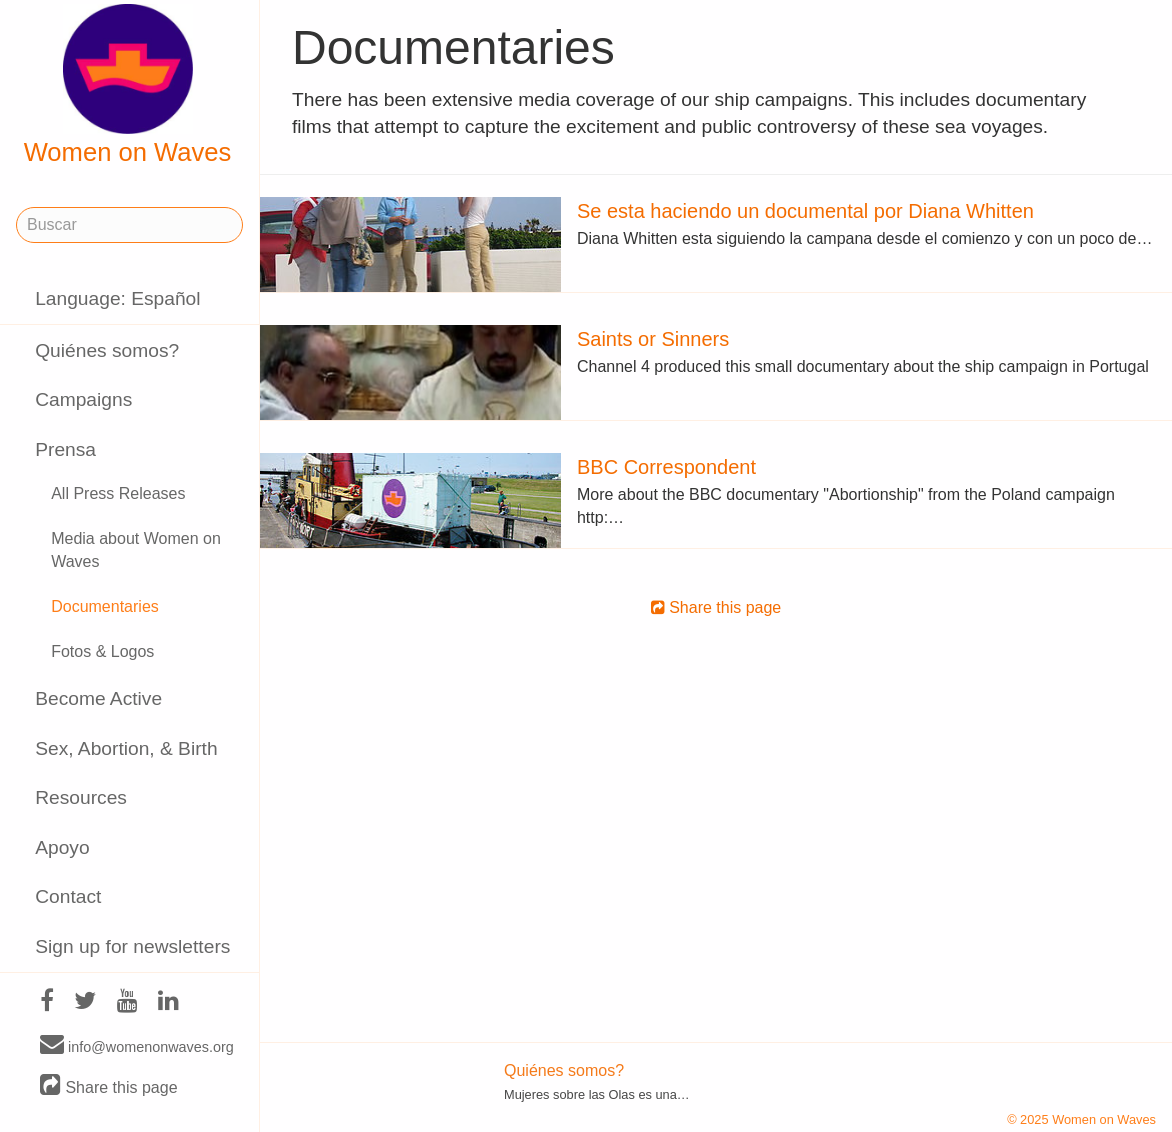 The image size is (1172, 1132). I want to click on info@womenonwaves.org, so click(137, 1046).